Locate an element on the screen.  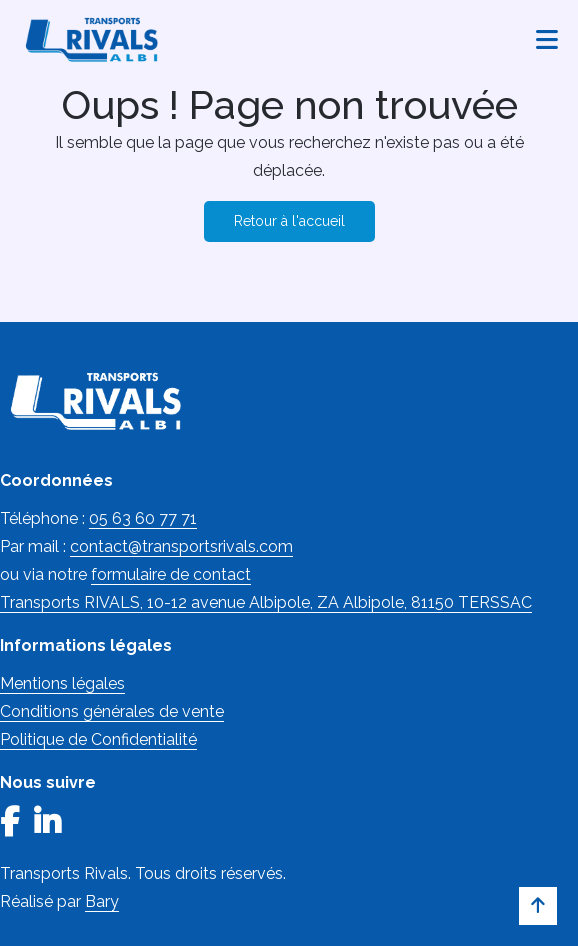
Retour à l'accueil is located at coordinates (289, 221).